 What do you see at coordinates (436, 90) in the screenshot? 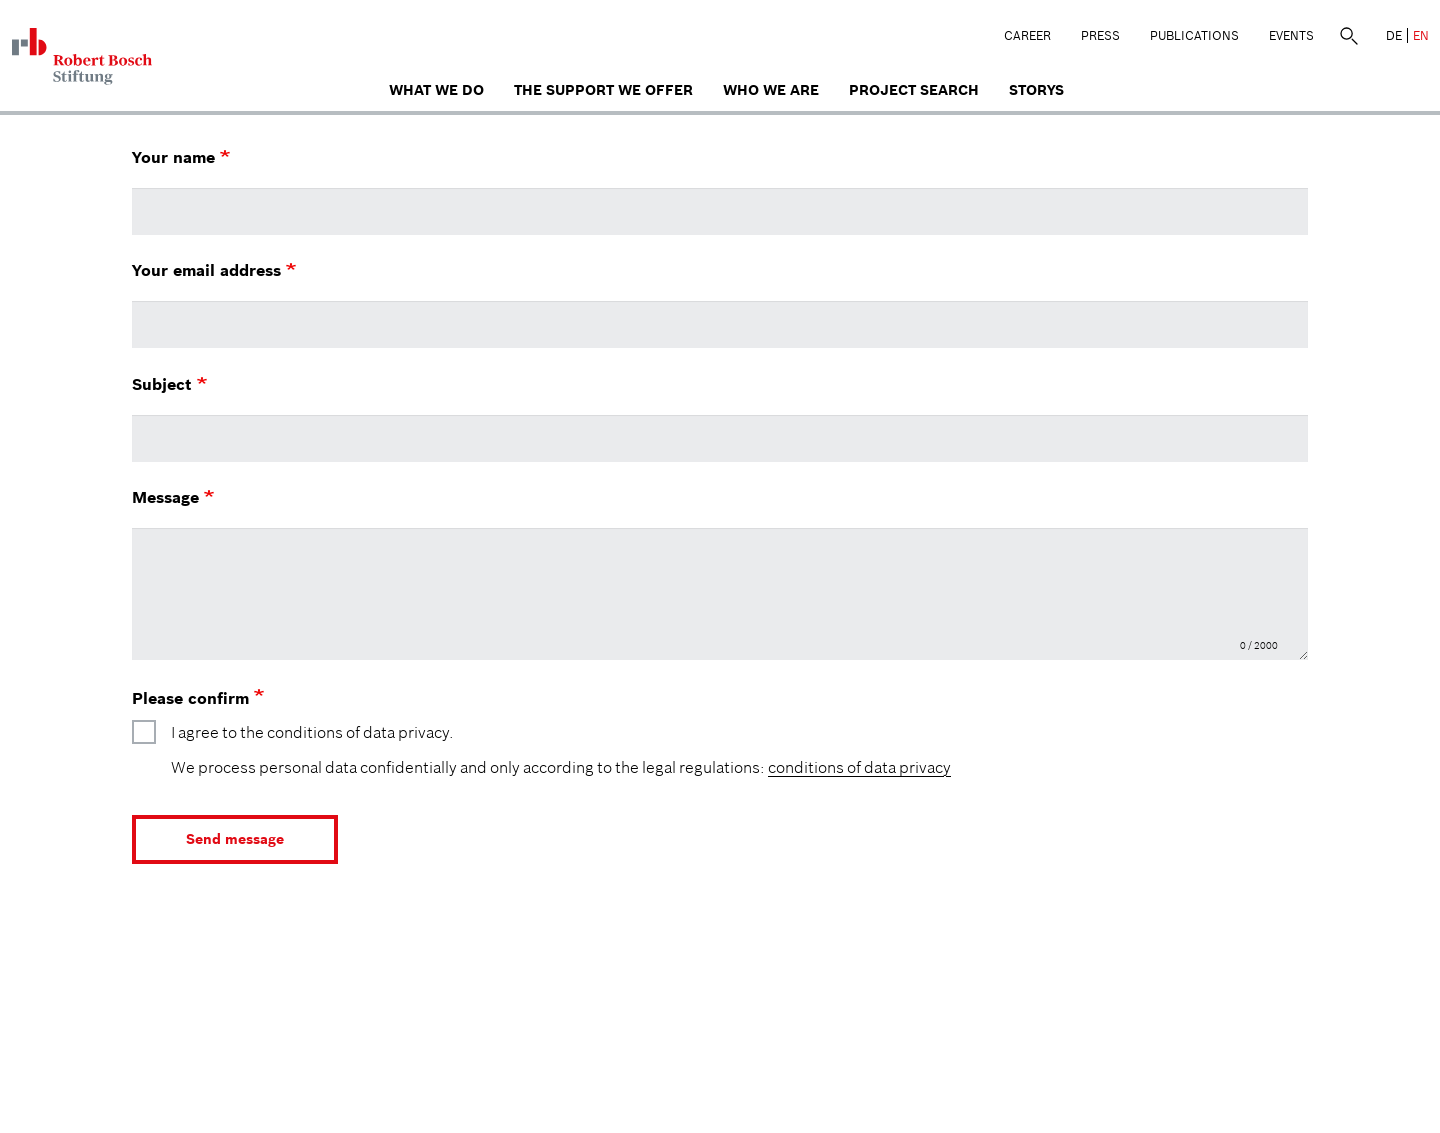
I see `What we do` at bounding box center [436, 90].